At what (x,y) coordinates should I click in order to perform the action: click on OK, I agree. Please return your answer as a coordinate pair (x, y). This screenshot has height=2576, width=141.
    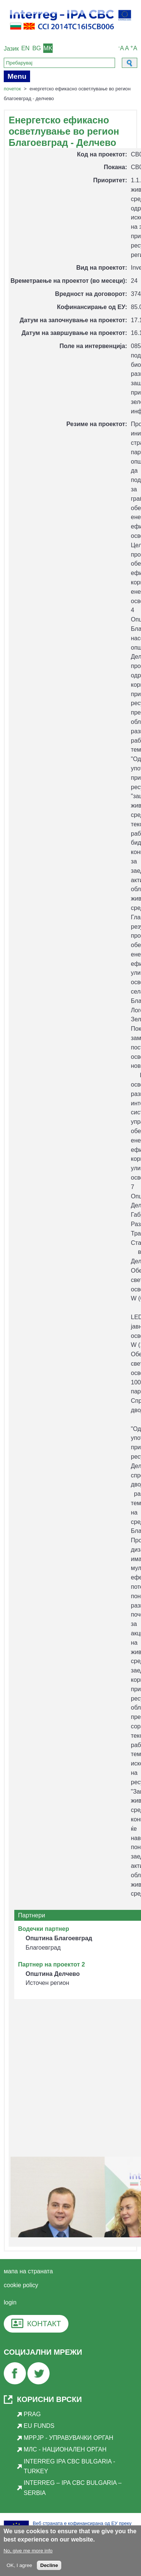
    Looking at the image, I should click on (19, 2568).